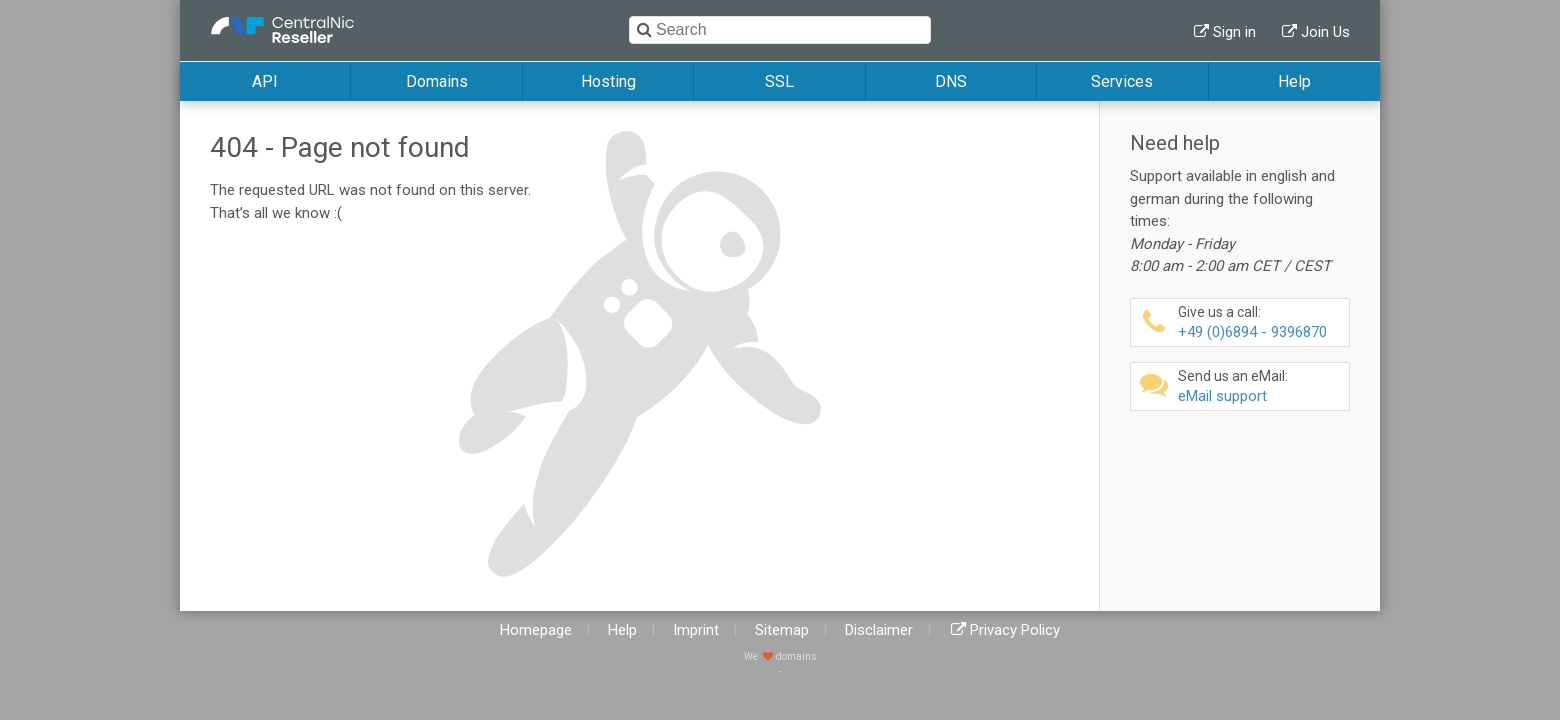 Image resolution: width=1560 pixels, height=720 pixels. What do you see at coordinates (265, 81) in the screenshot?
I see `API` at bounding box center [265, 81].